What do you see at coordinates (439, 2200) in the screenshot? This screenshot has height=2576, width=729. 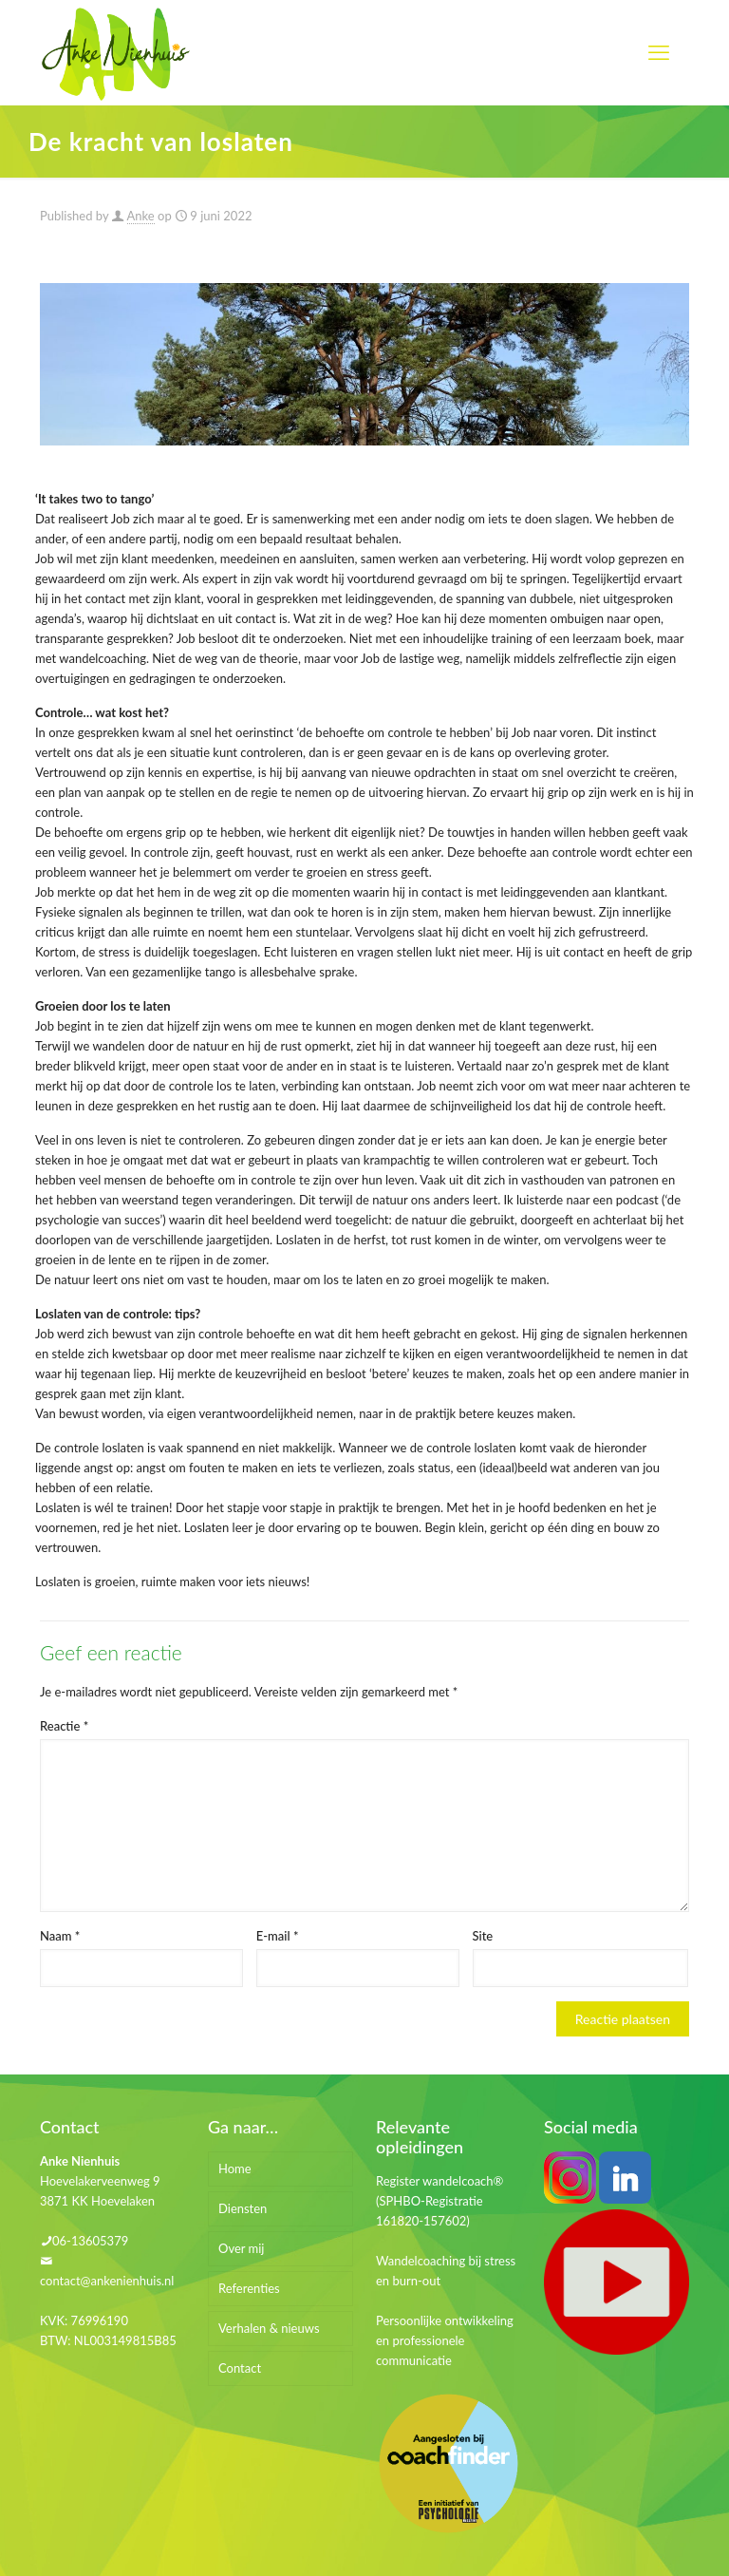 I see `Register wandelcoach® (SPHBO-Registratie 161820-157602)` at bounding box center [439, 2200].